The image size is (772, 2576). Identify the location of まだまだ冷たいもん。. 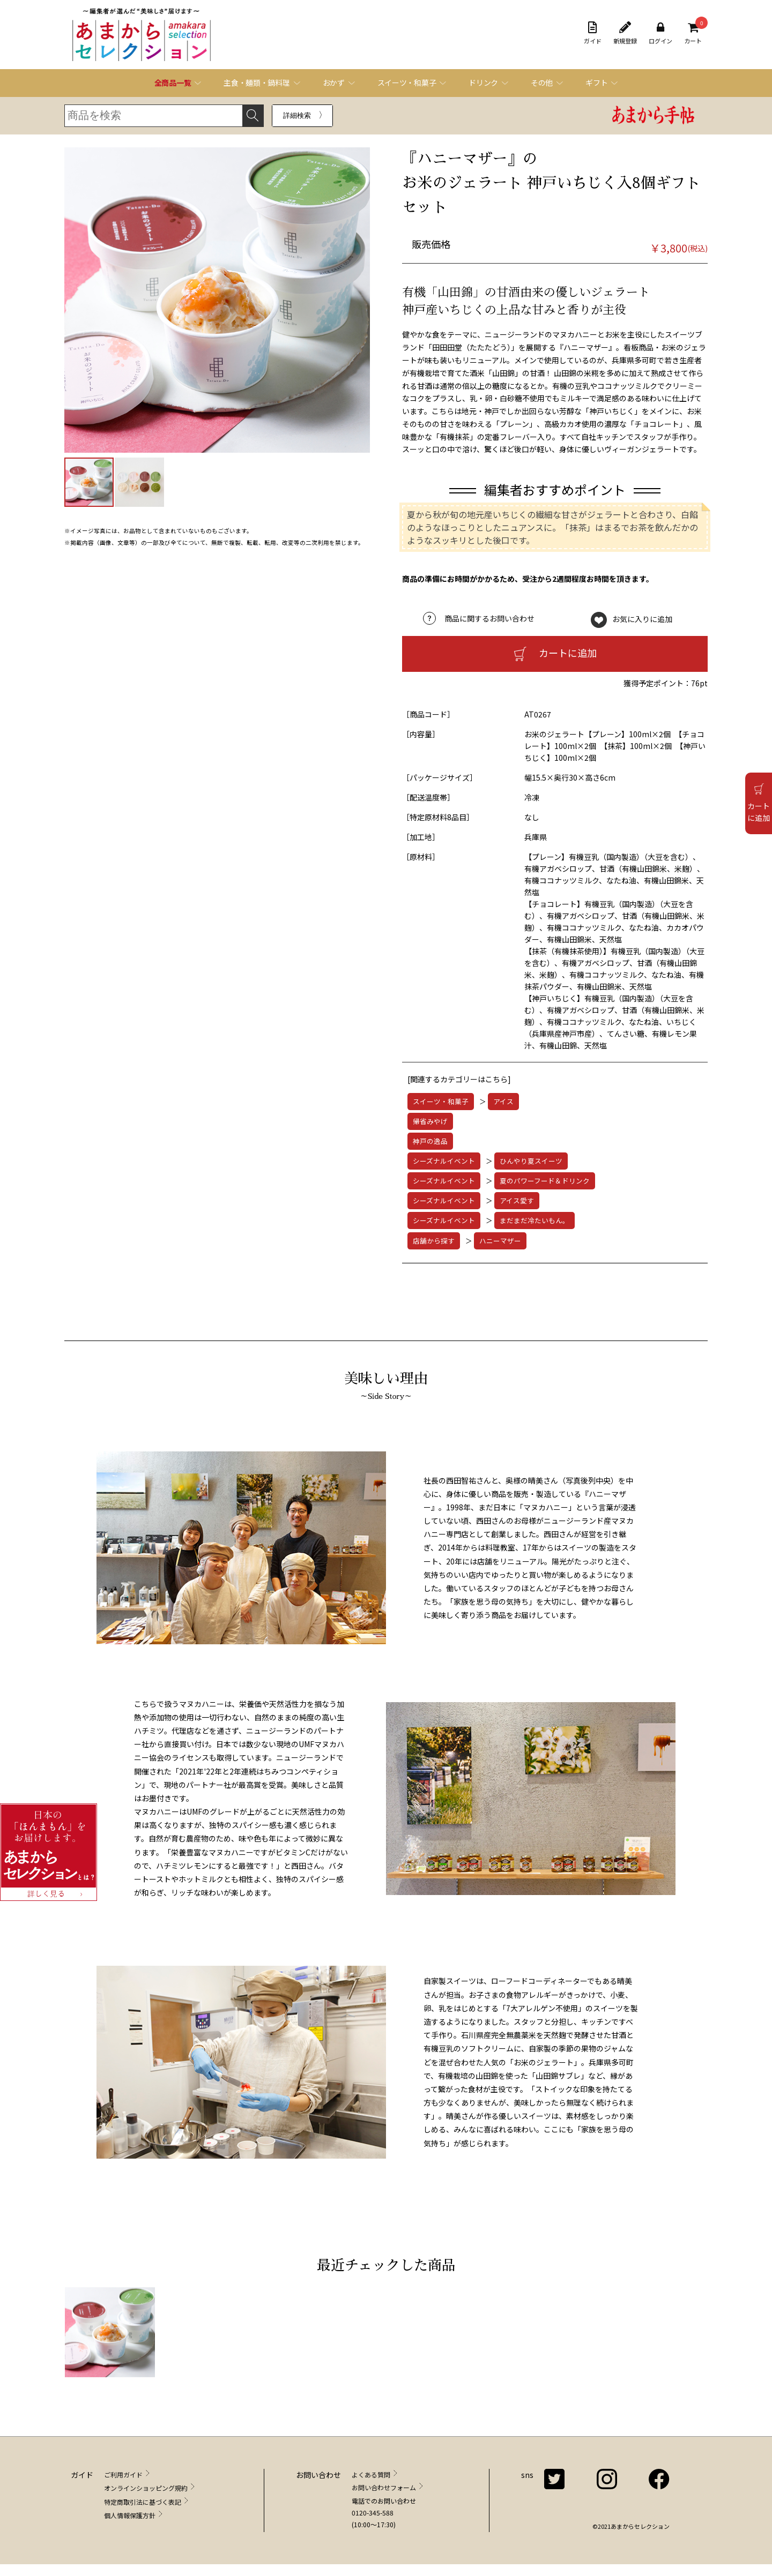
(534, 1220).